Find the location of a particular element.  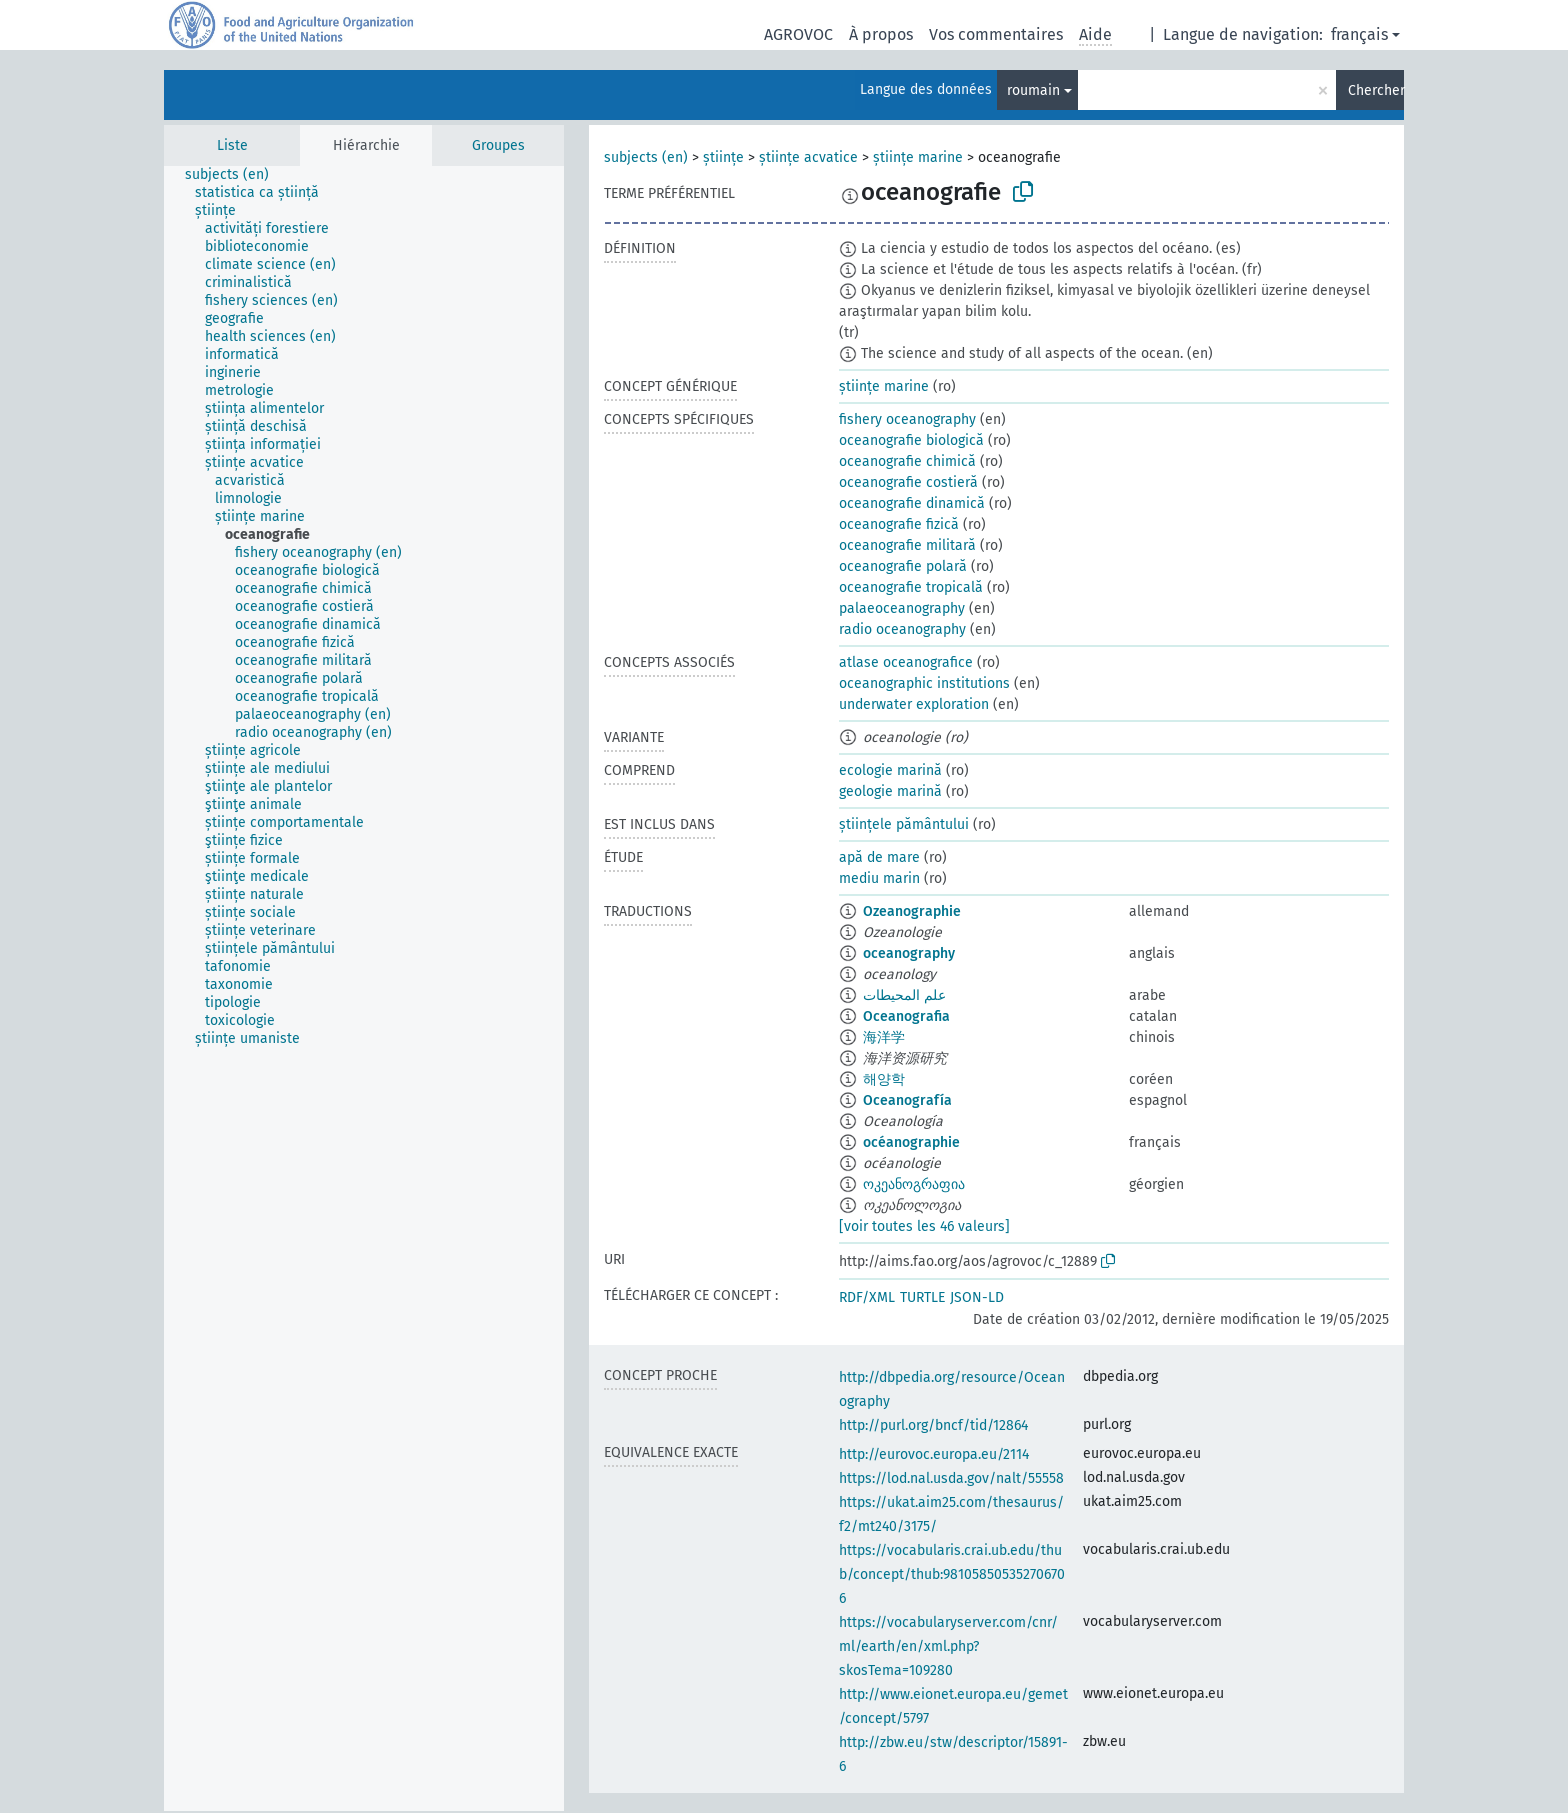

https://vocabularis.crai.ub.edu/thub/concept/thub:981058505352706706 is located at coordinates (952, 1574).